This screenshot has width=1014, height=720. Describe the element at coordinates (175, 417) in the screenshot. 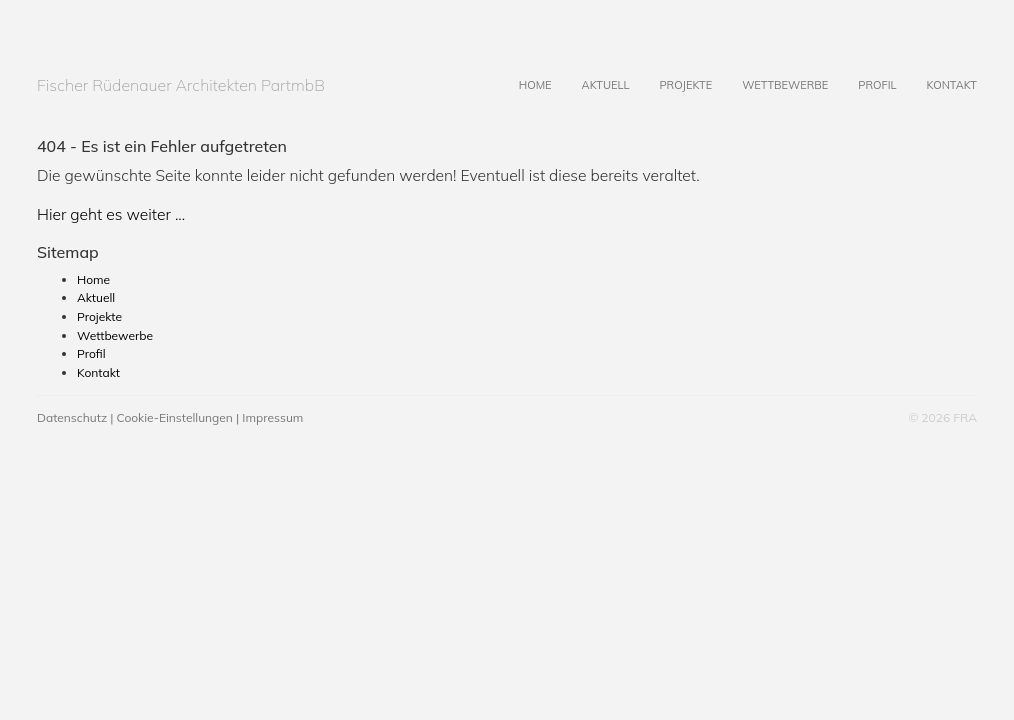

I see `Cookie-Einstellungen` at that location.